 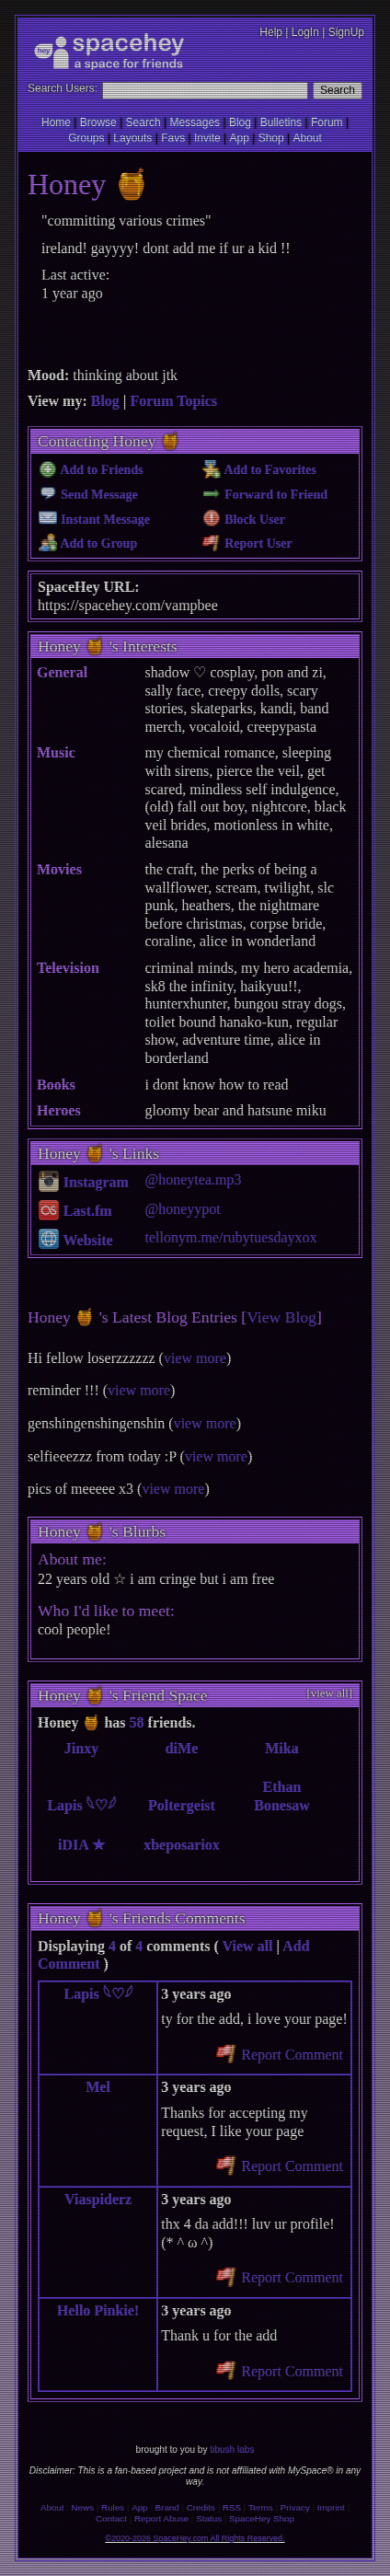 What do you see at coordinates (281, 1317) in the screenshot?
I see `View Blog` at bounding box center [281, 1317].